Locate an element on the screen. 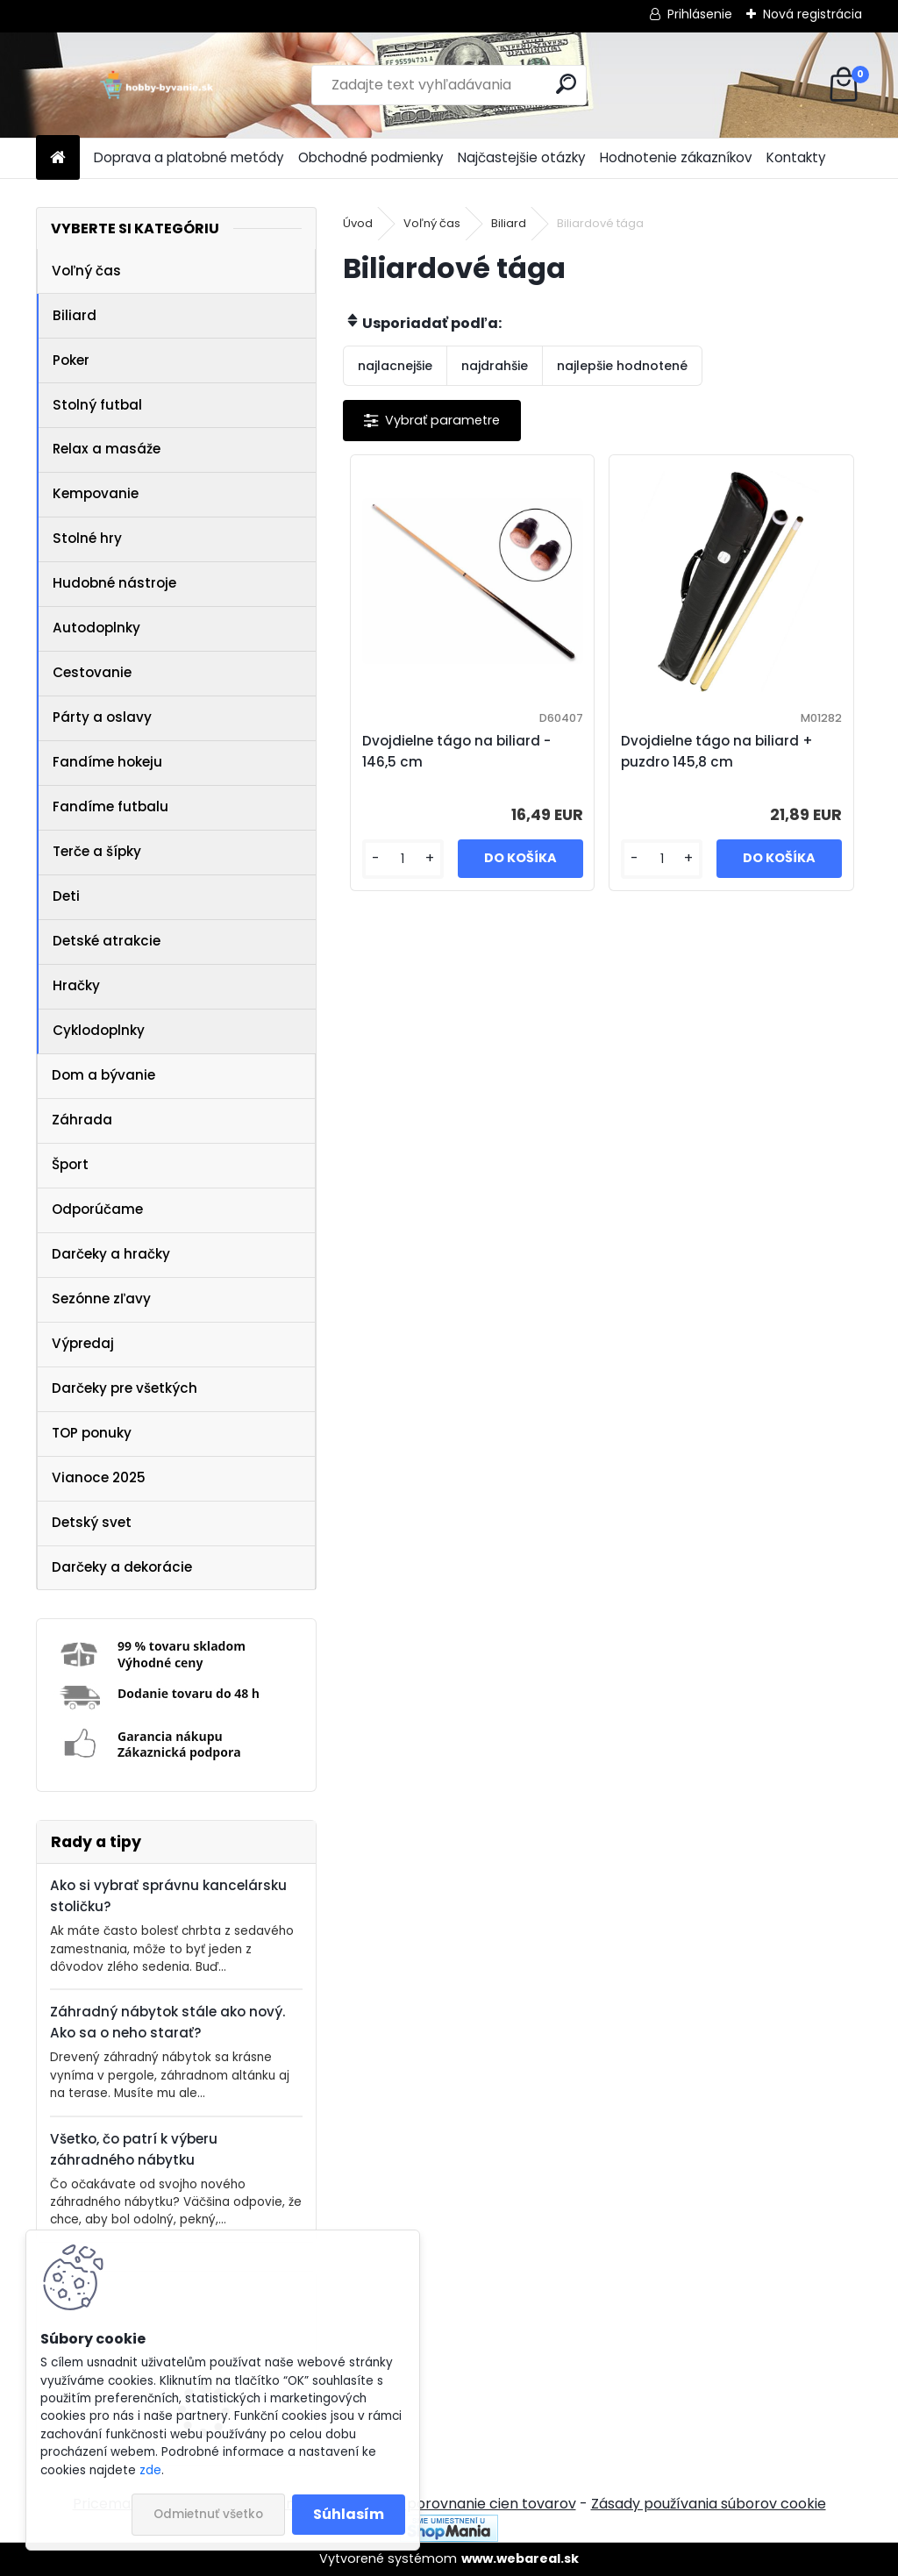 The image size is (898, 2576). Biliard is located at coordinates (74, 315).